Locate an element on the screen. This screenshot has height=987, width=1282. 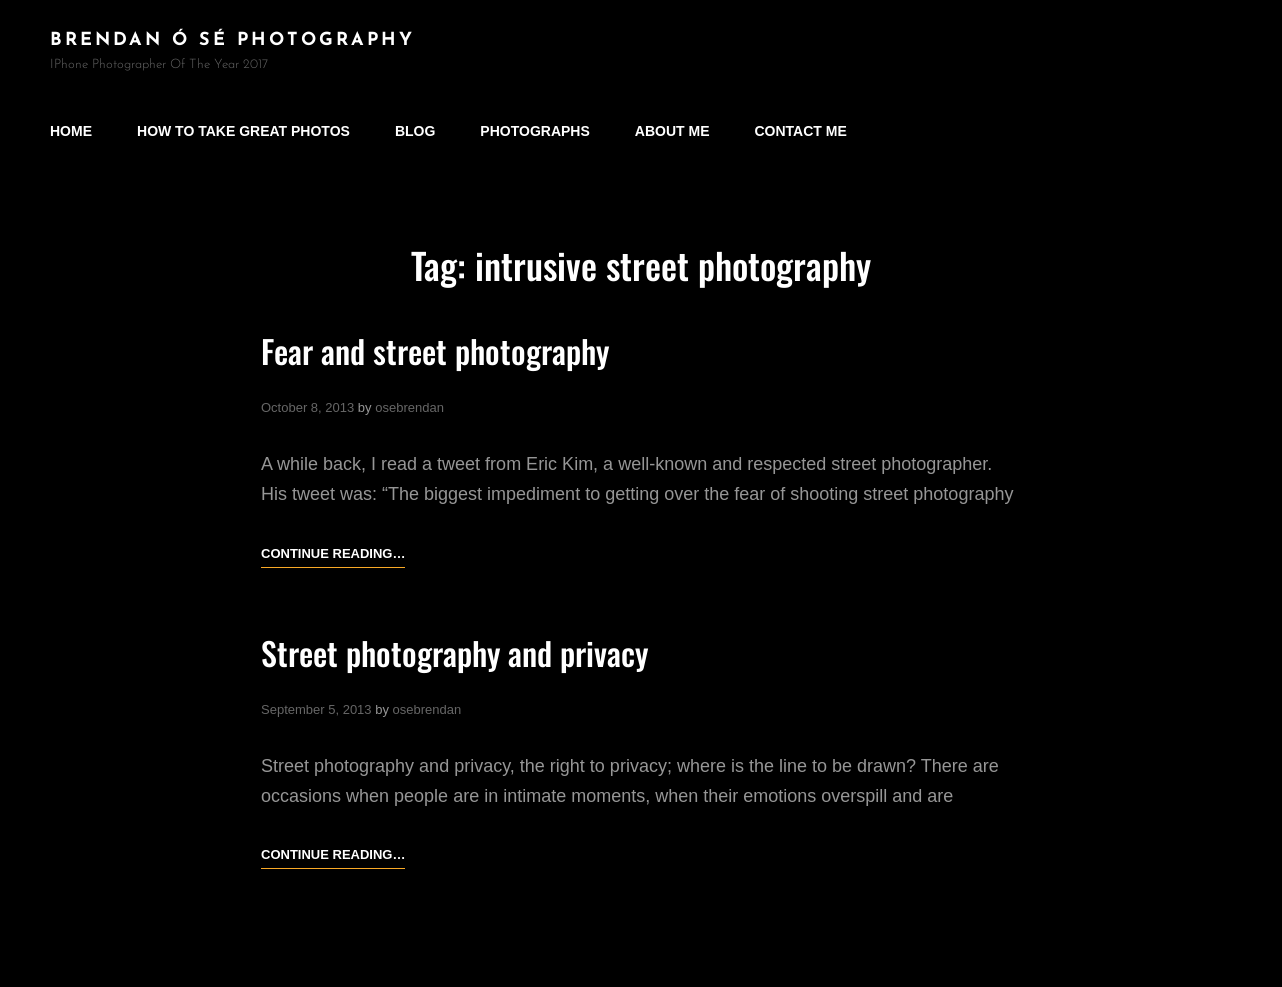
osebrendan is located at coordinates (409, 407).